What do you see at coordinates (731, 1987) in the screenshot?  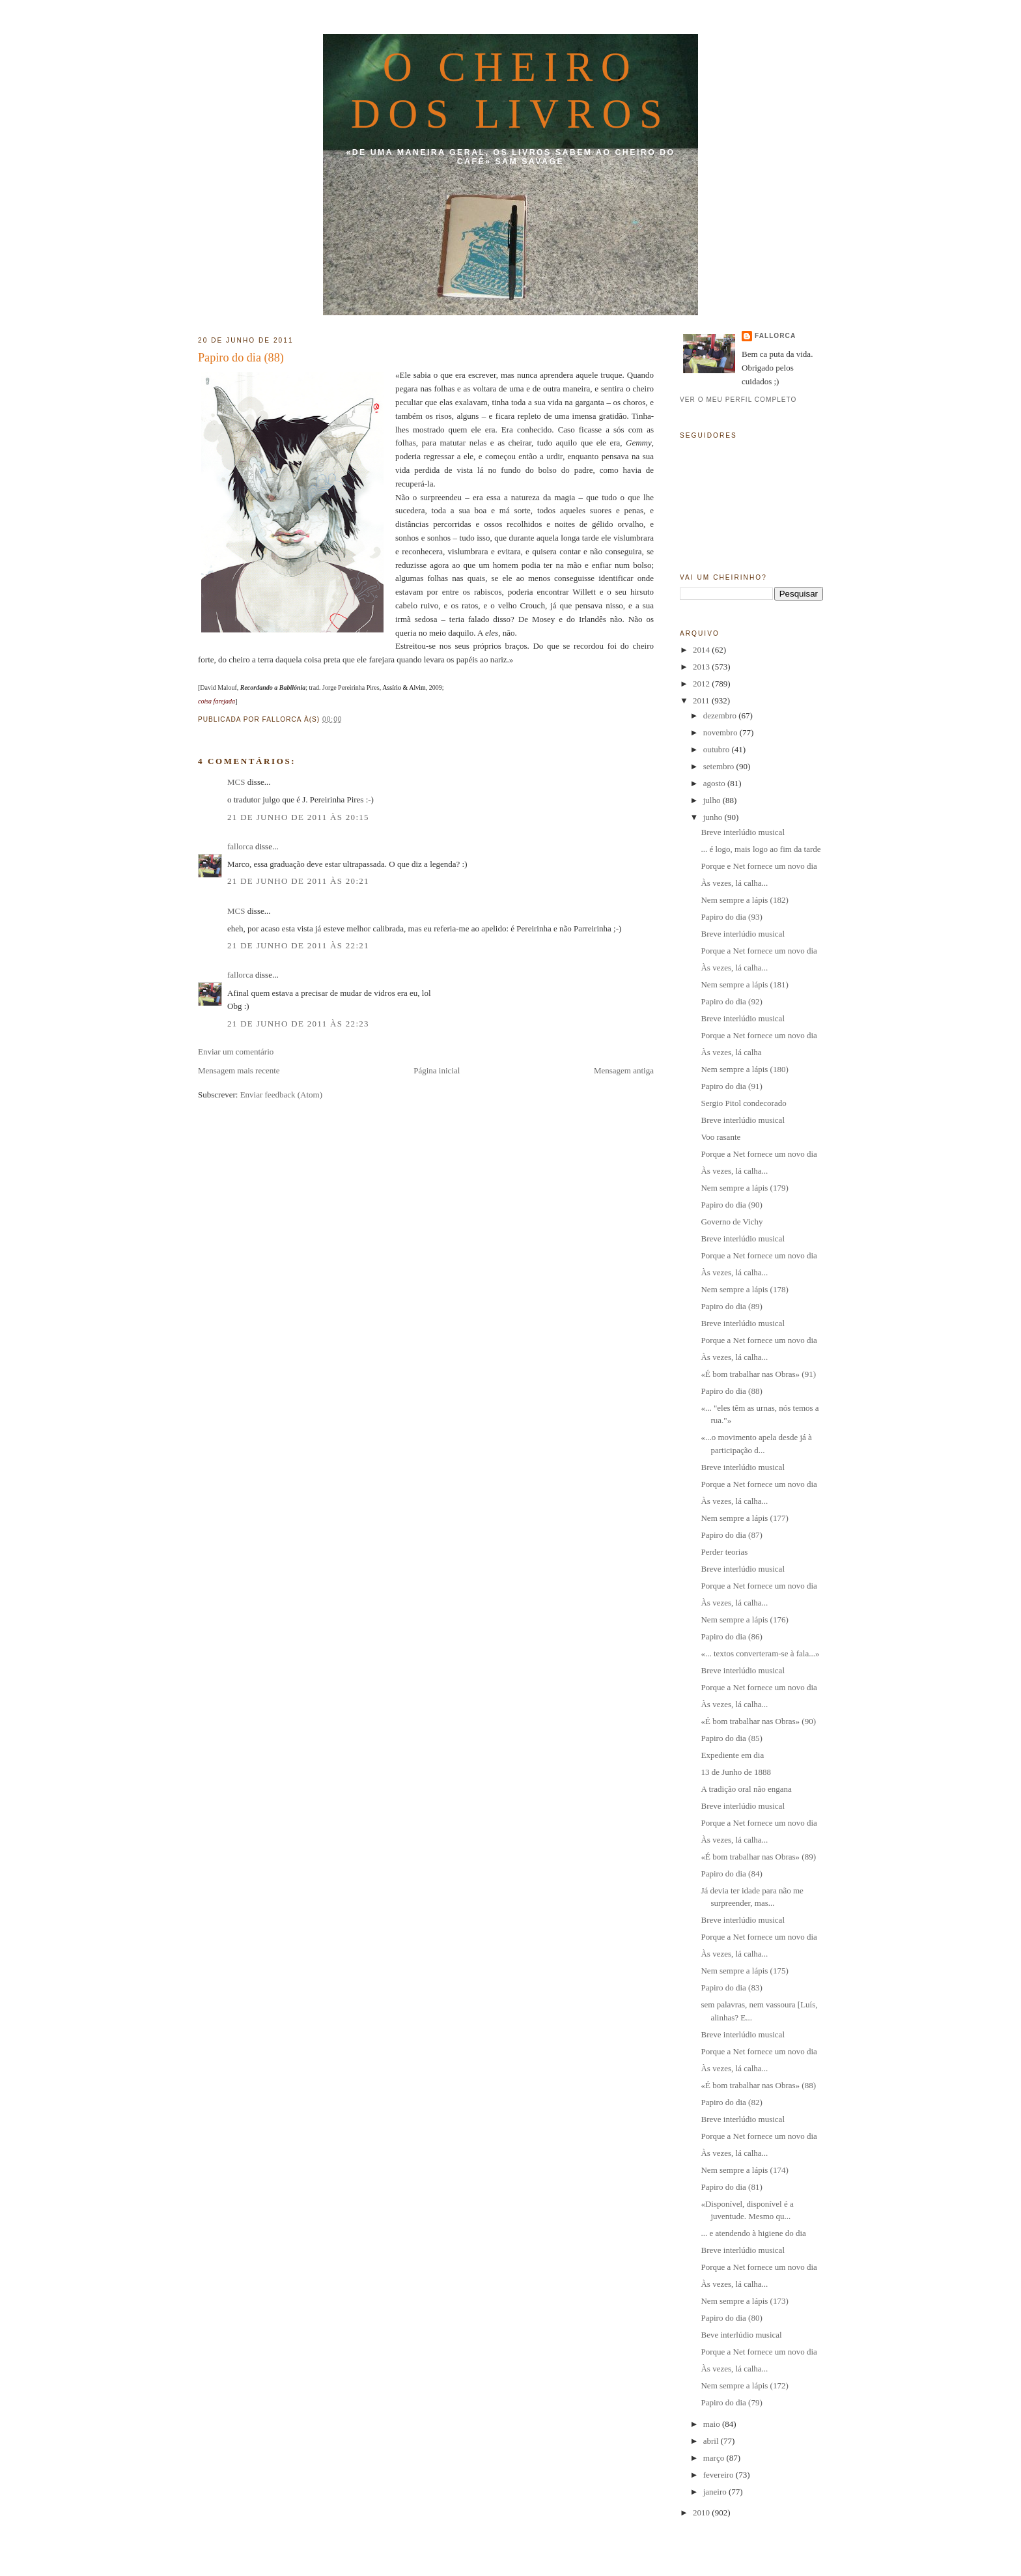 I see `Papiro do dia (83)` at bounding box center [731, 1987].